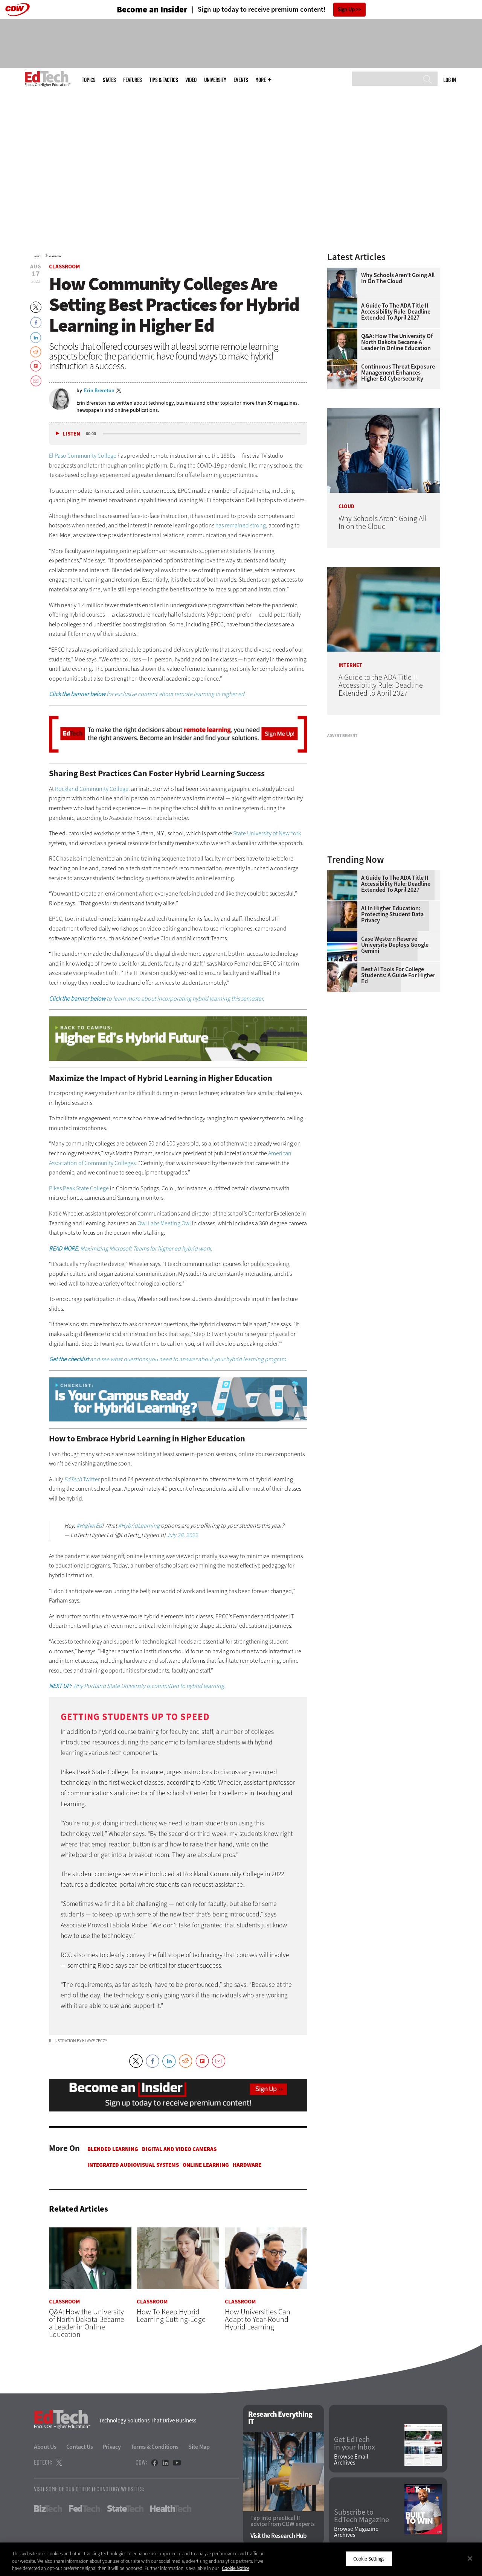  What do you see at coordinates (240, 525) in the screenshot?
I see `has remained strong` at bounding box center [240, 525].